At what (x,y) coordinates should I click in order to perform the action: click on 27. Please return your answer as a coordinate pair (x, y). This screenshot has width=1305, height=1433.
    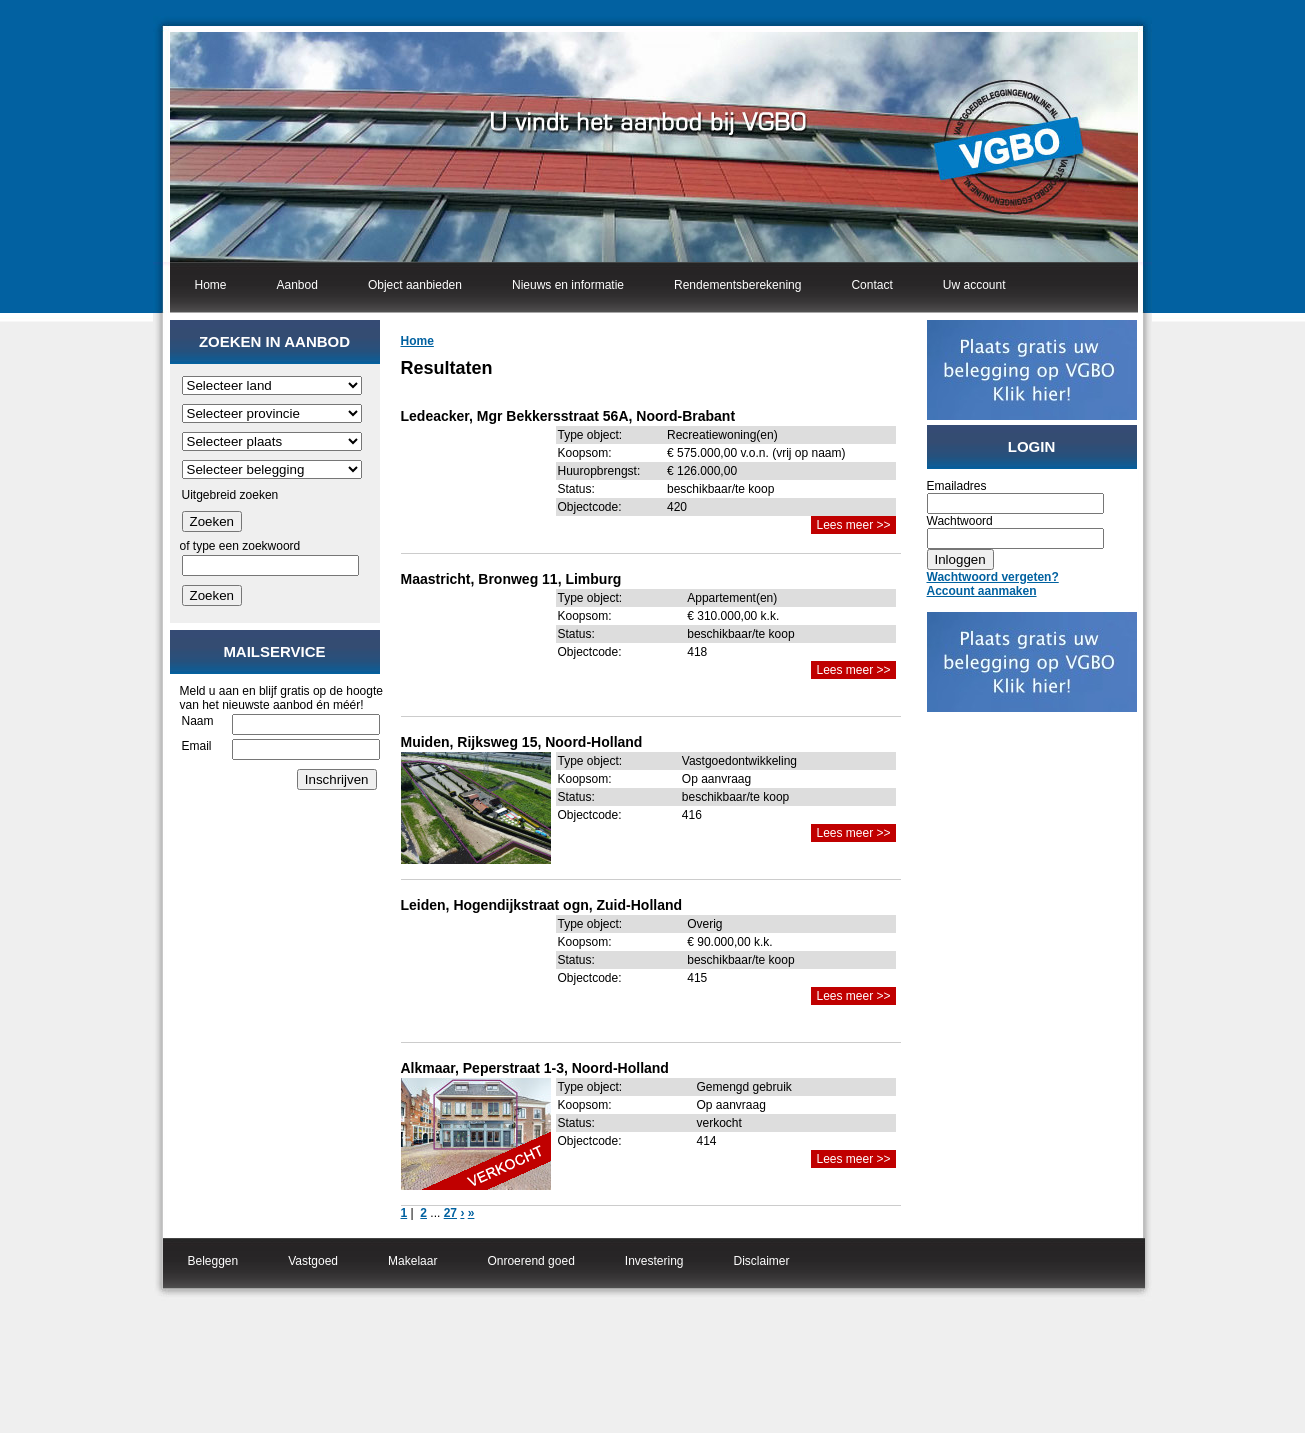
    Looking at the image, I should click on (450, 1213).